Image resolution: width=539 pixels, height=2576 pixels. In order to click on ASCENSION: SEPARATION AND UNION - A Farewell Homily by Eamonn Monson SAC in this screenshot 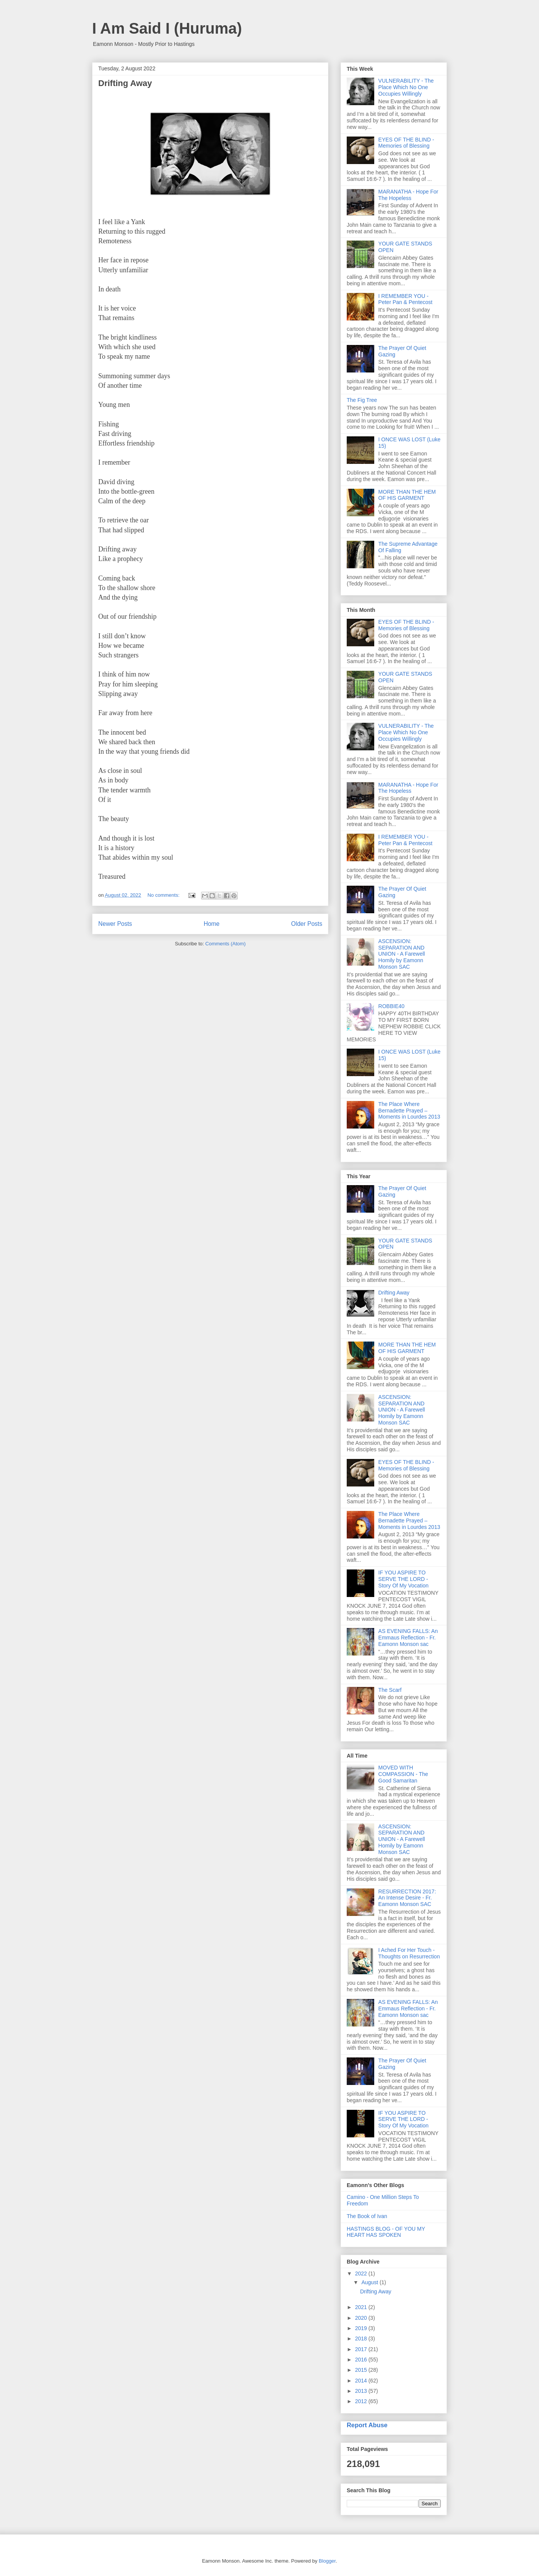, I will do `click(401, 954)`.